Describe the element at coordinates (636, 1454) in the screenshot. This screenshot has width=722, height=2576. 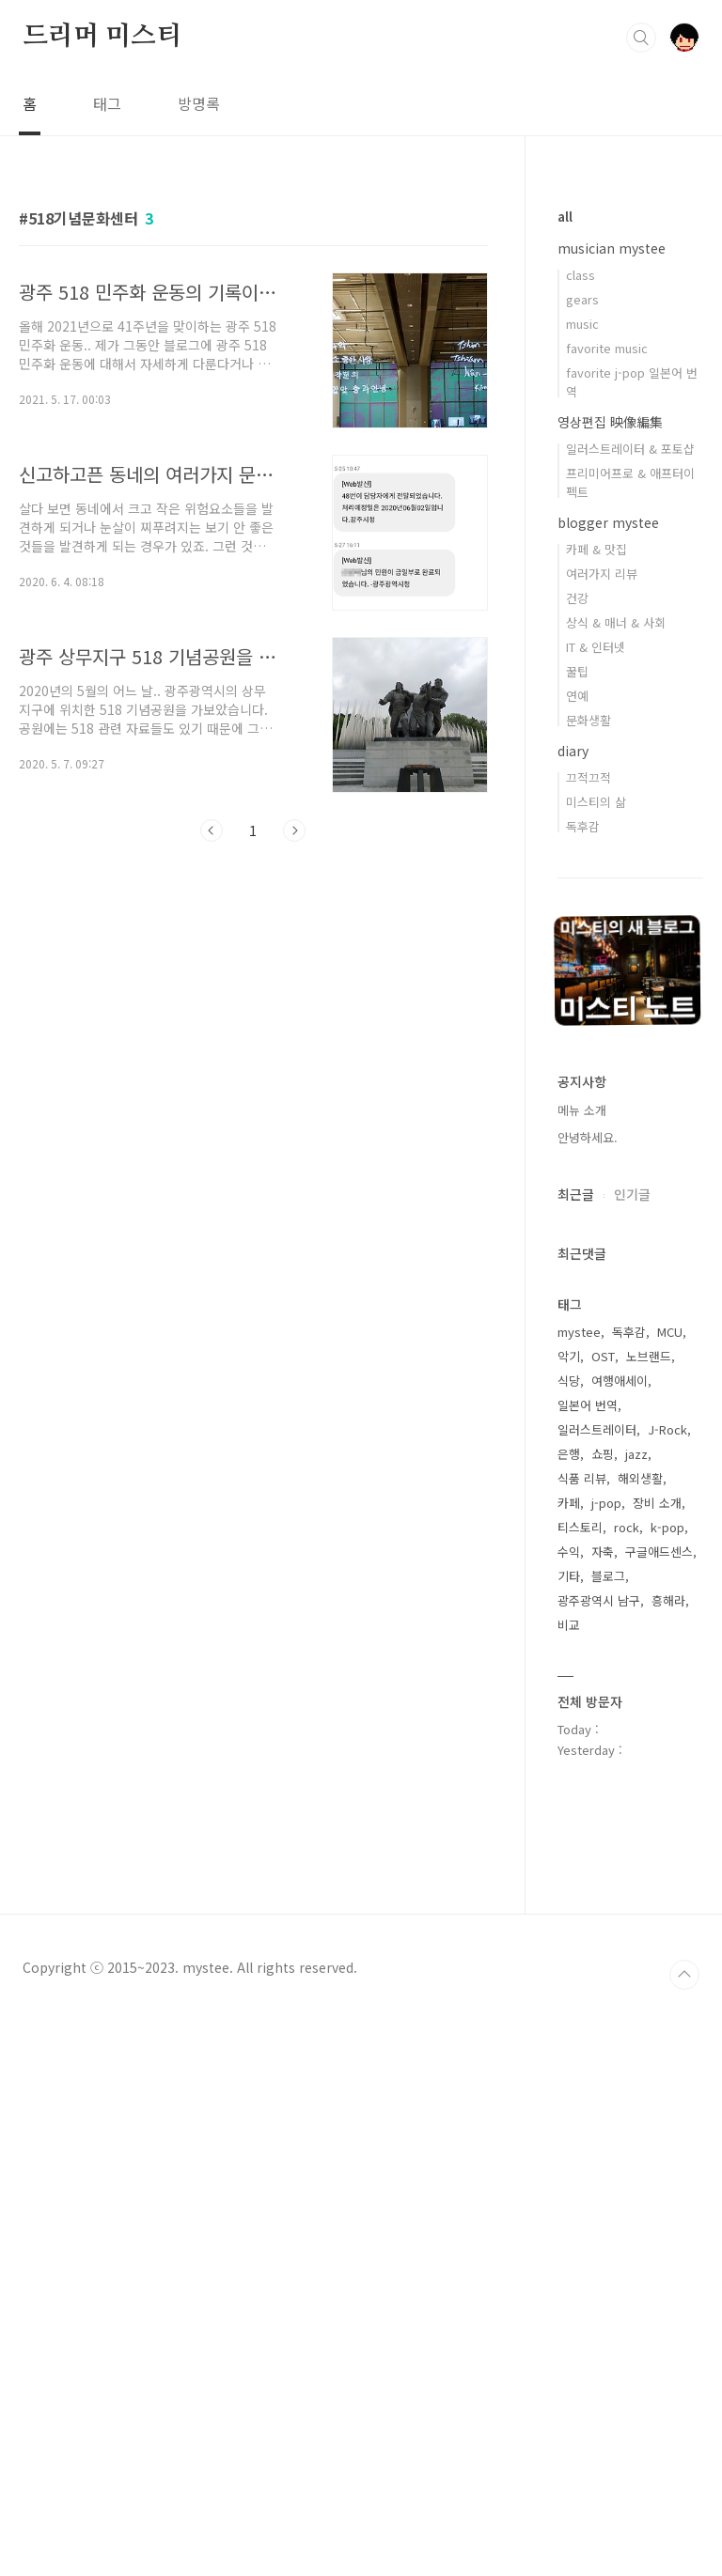
I see `jazz` at that location.